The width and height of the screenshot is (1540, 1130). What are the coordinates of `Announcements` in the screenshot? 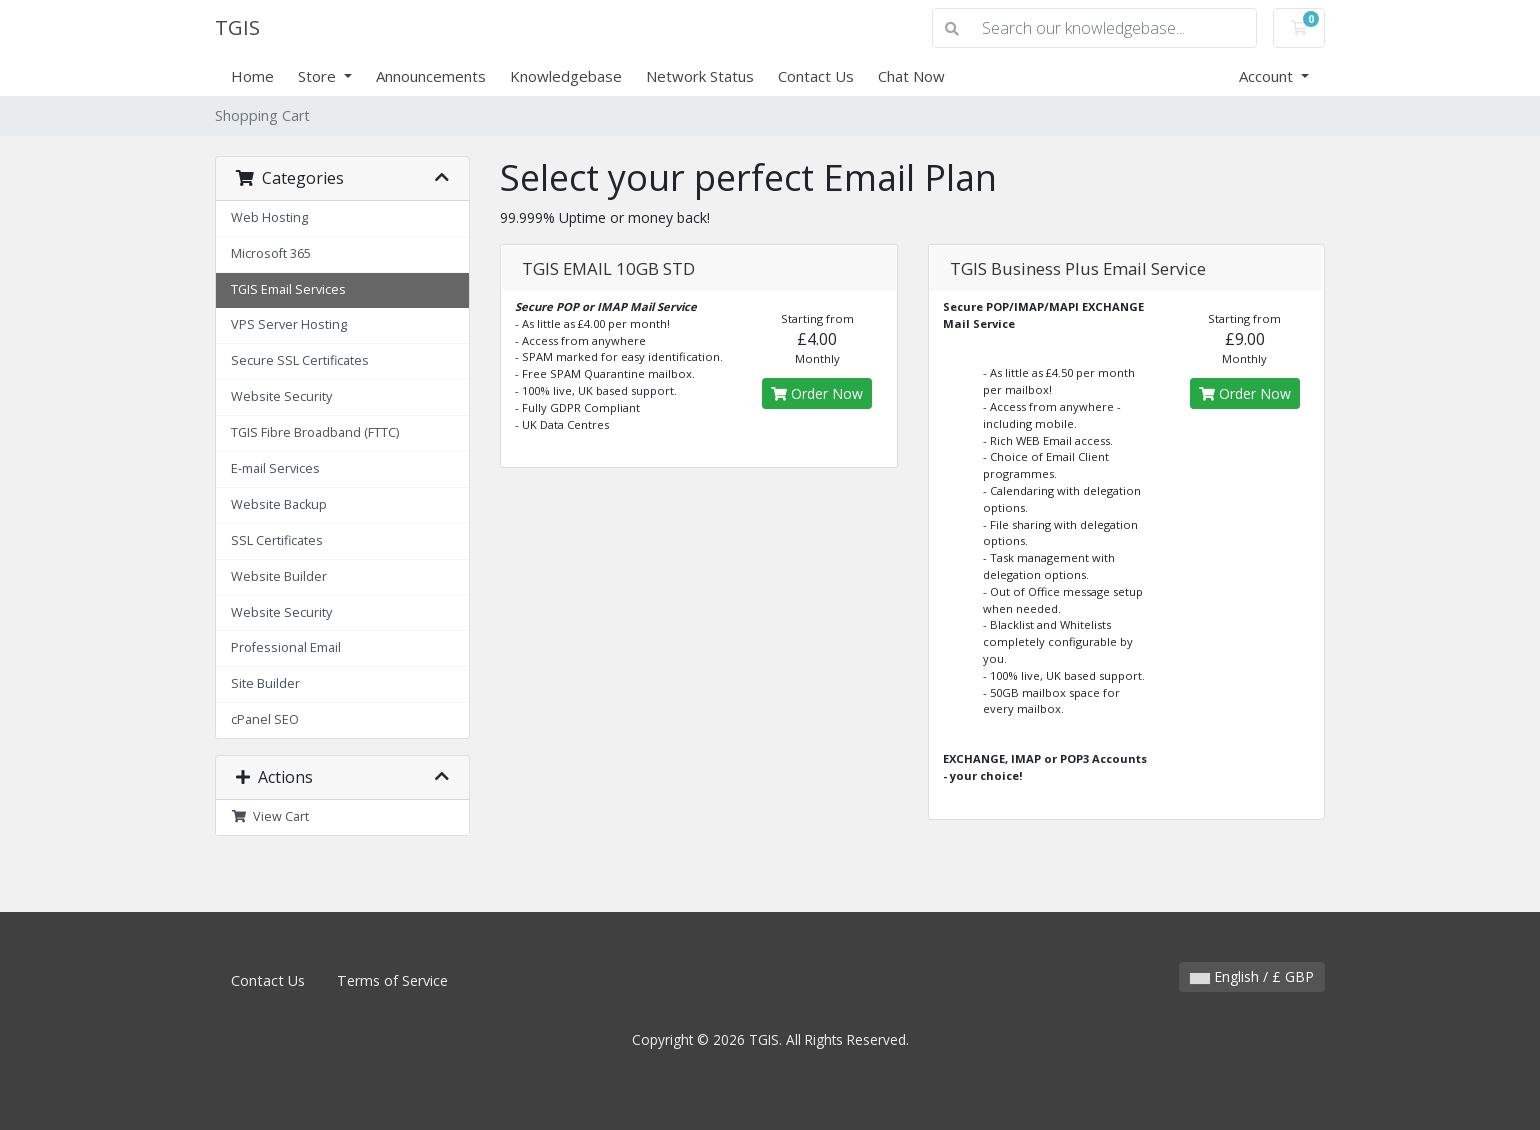 It's located at (431, 76).